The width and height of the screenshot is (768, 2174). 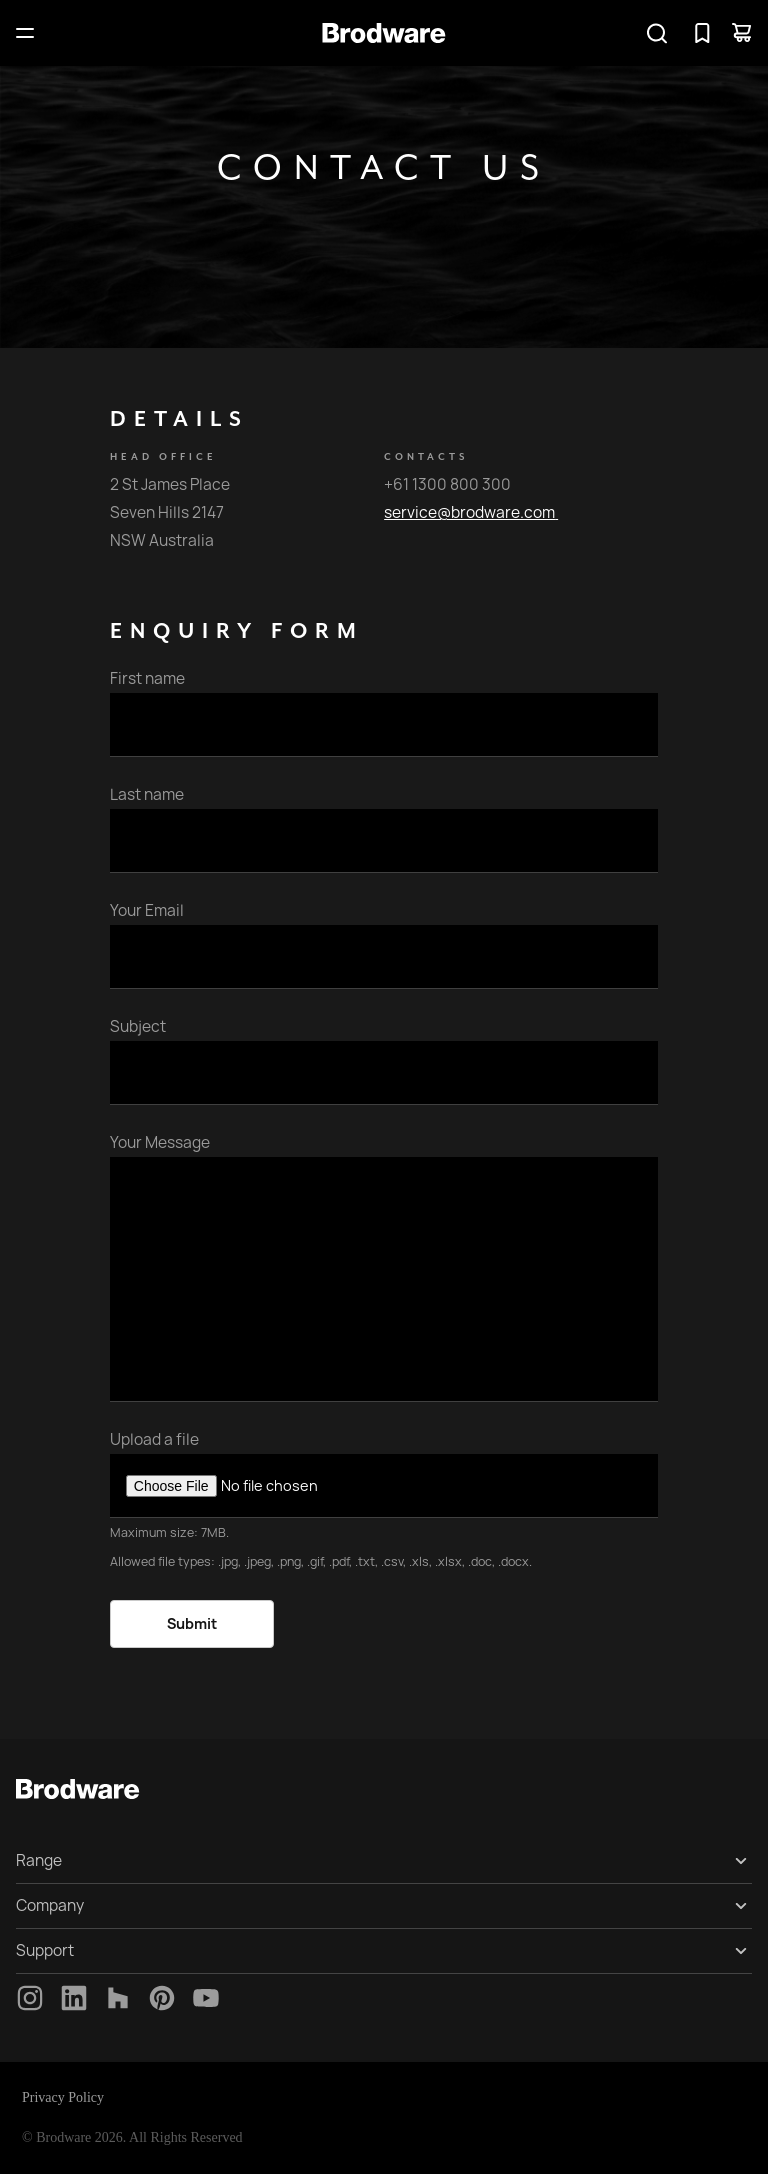 What do you see at coordinates (45, 1950) in the screenshot?
I see `Support` at bounding box center [45, 1950].